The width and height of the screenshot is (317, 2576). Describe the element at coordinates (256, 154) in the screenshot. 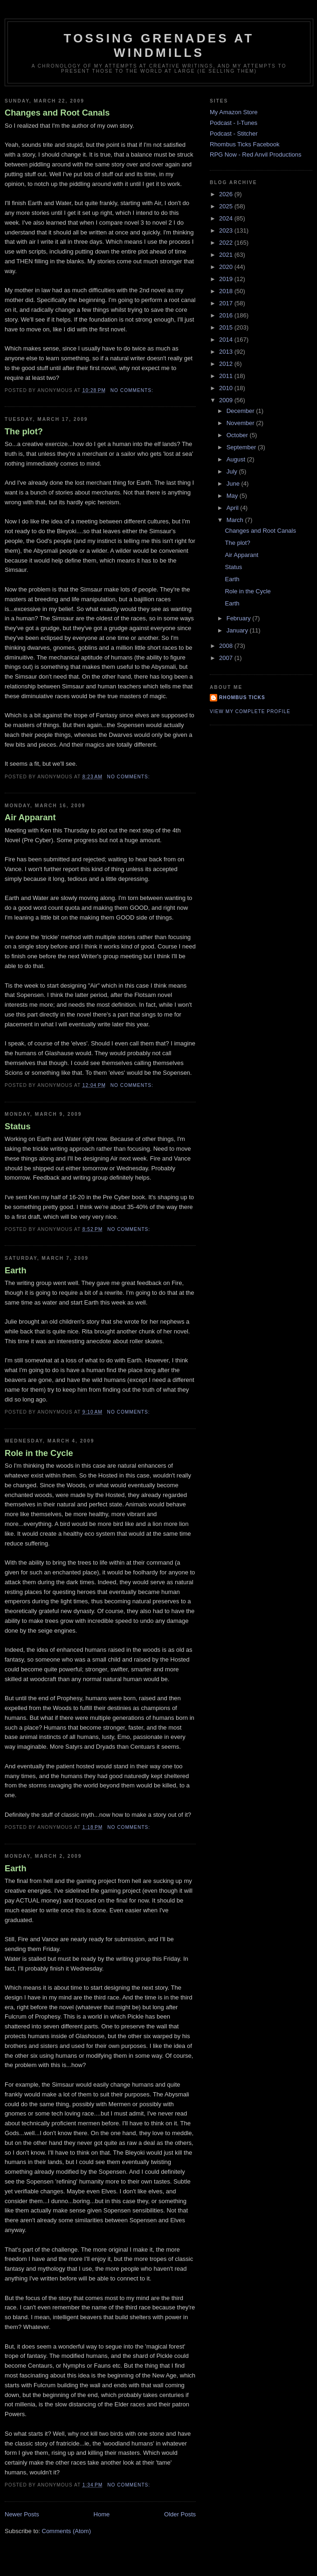

I see `RPG Now - Red Anvil Productions` at that location.